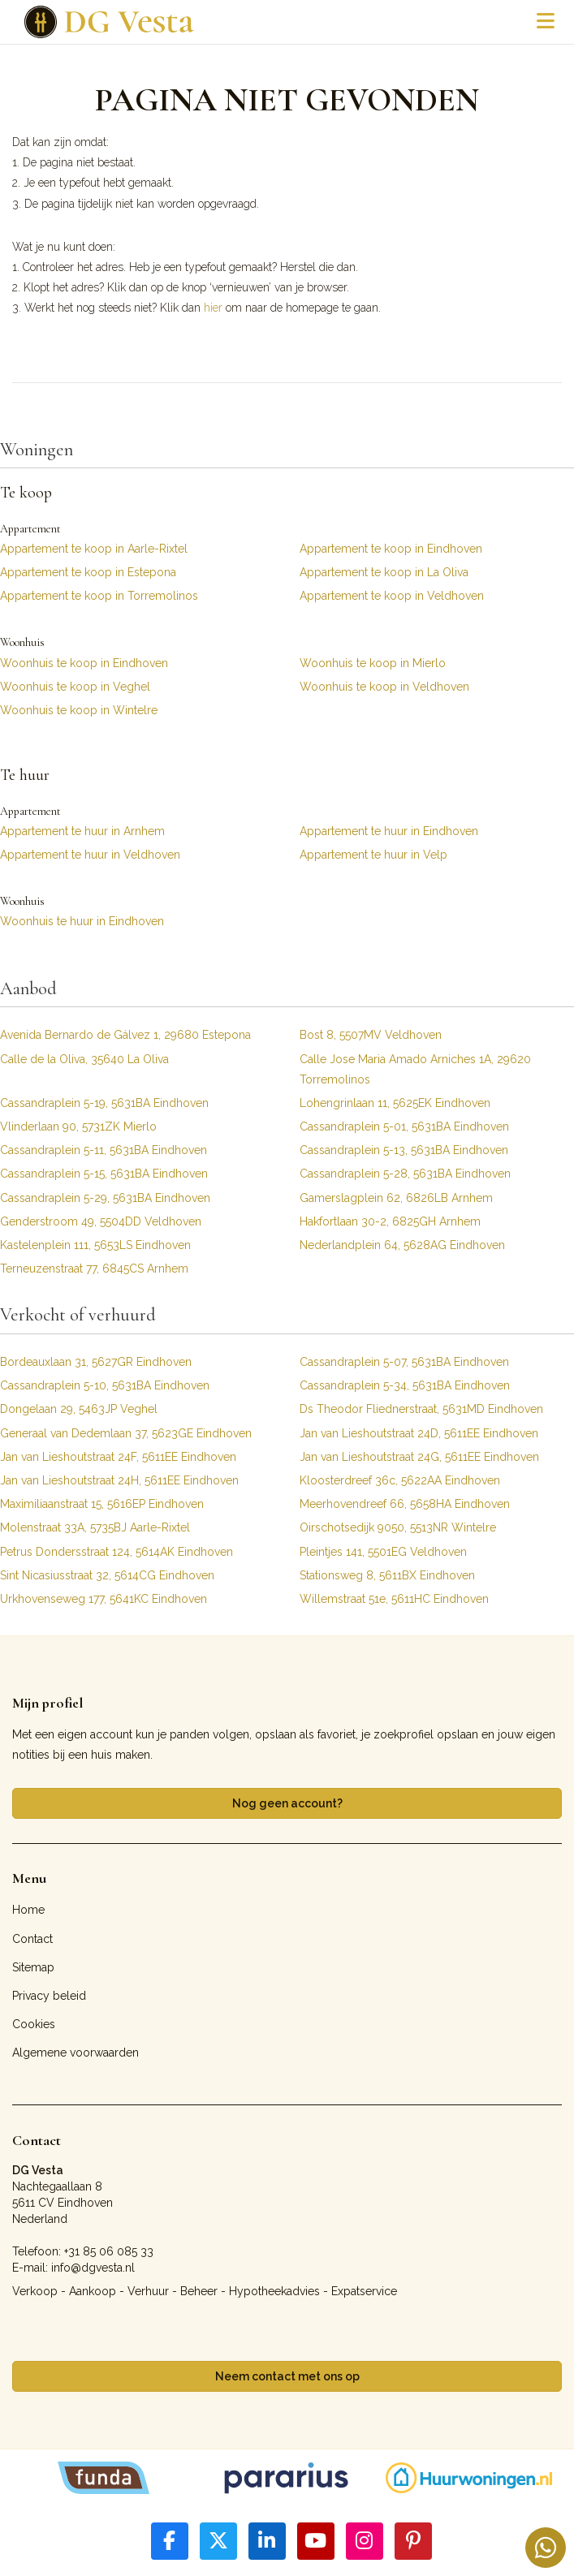 The width and height of the screenshot is (574, 2576). I want to click on info@dgvesta.nl, so click(93, 2267).